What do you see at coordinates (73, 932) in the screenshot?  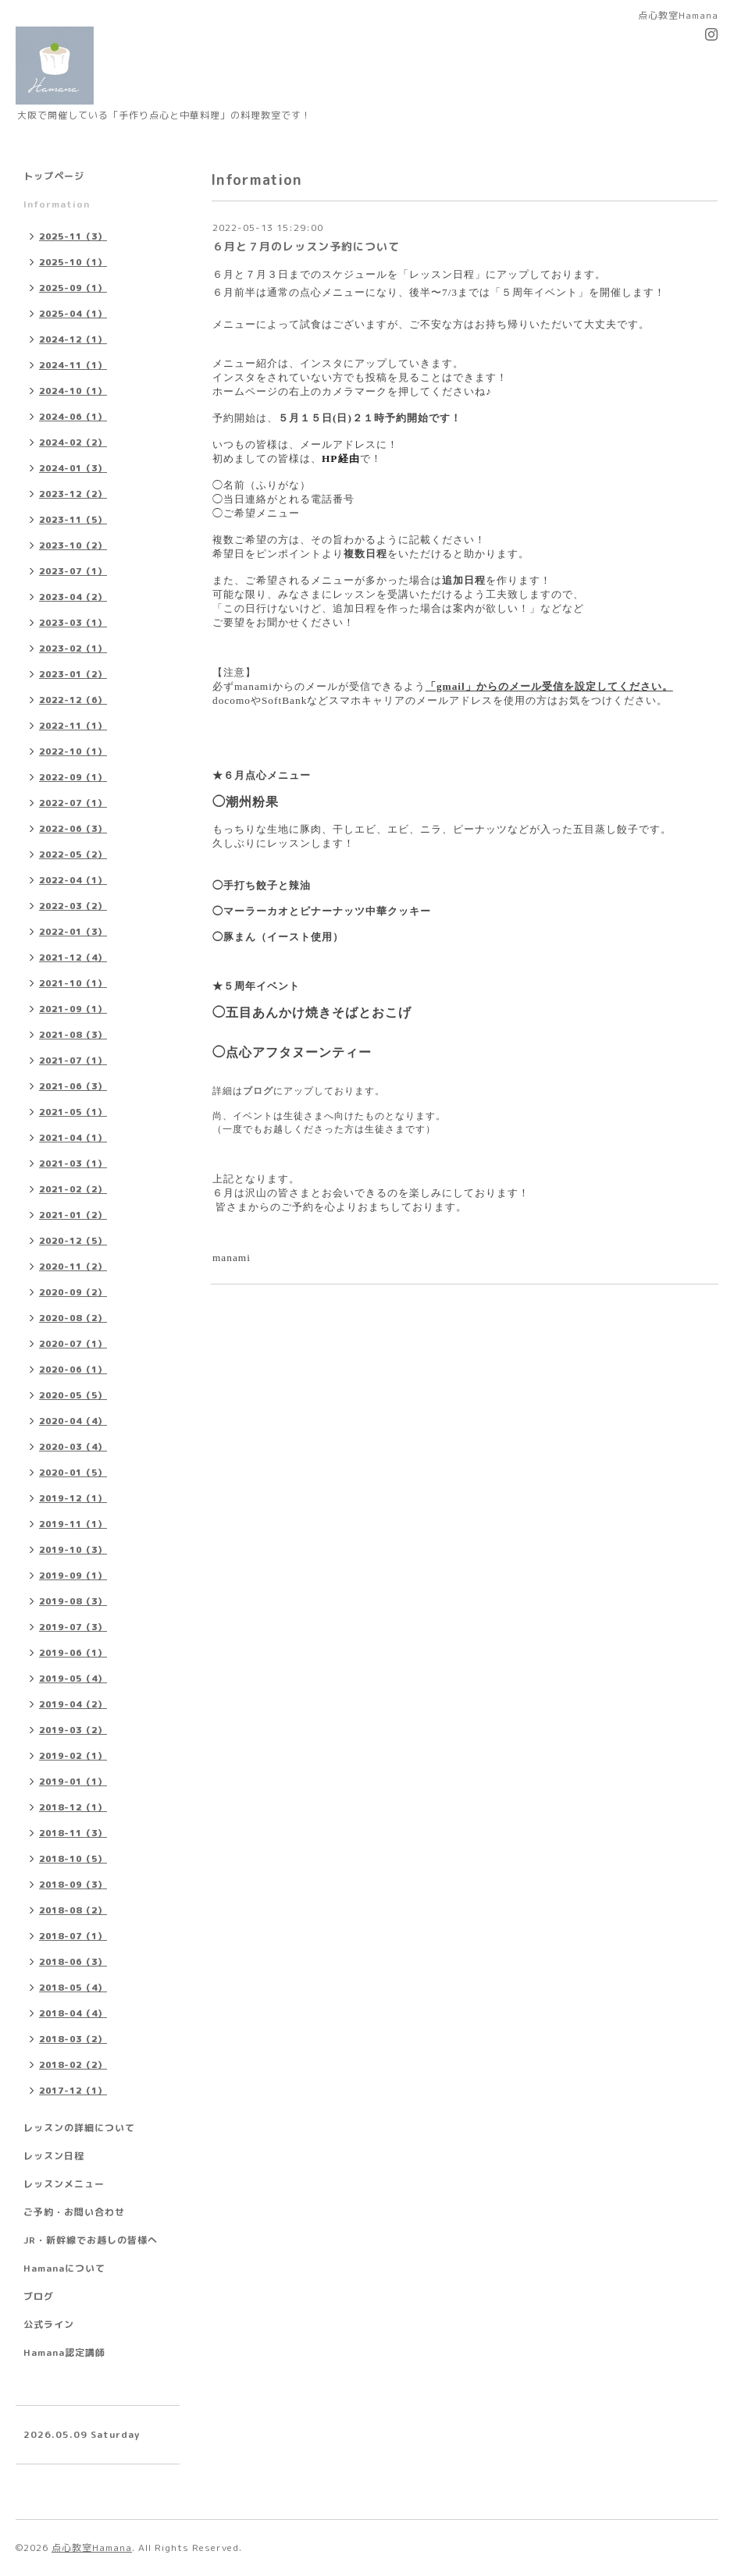 I see `2022-01（3）` at bounding box center [73, 932].